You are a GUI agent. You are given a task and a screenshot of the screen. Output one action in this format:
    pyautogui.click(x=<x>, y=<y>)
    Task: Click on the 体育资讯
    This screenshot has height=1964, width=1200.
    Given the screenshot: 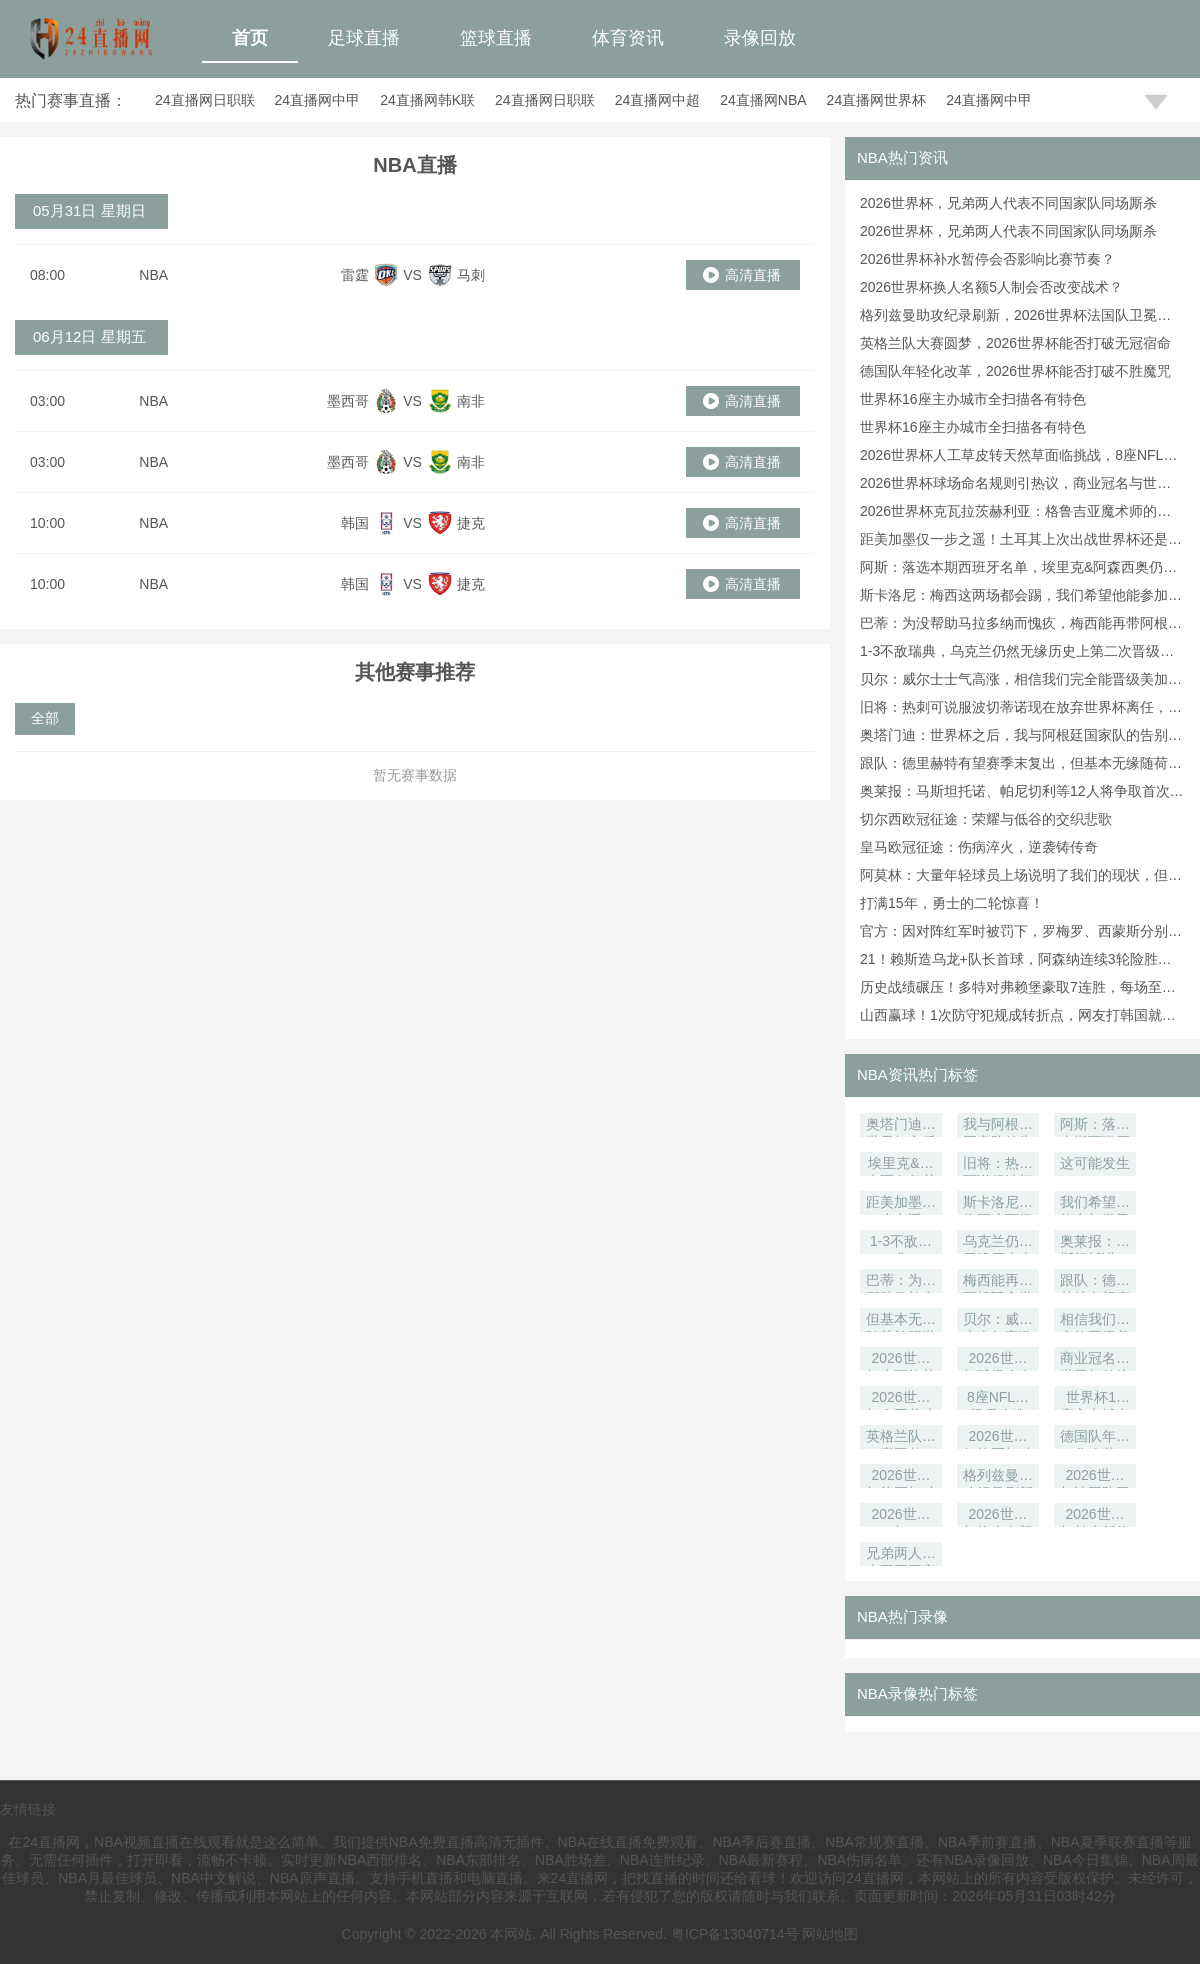 What is the action you would take?
    pyautogui.click(x=628, y=38)
    